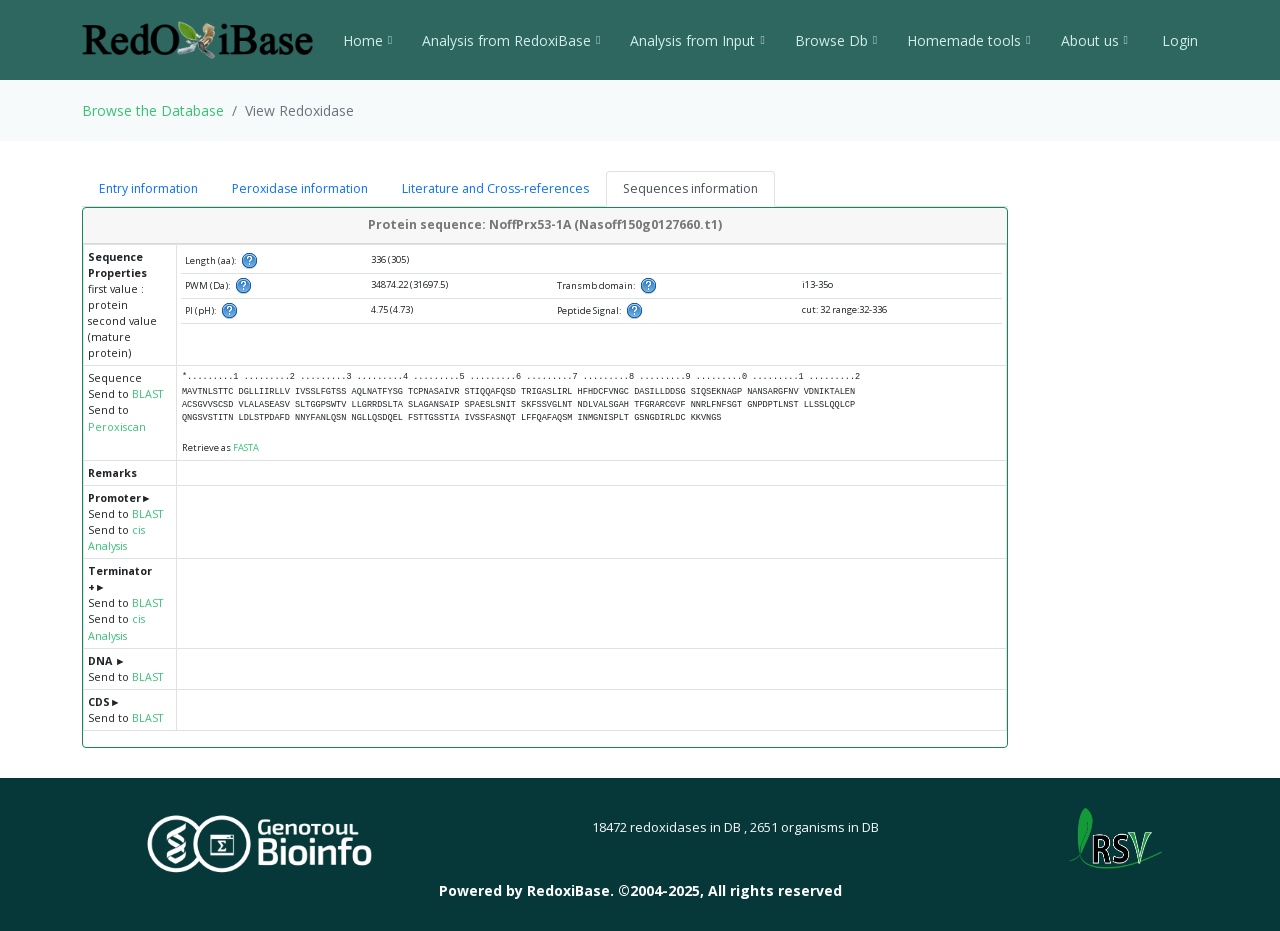  Describe the element at coordinates (246, 447) in the screenshot. I see `FASTA` at that location.